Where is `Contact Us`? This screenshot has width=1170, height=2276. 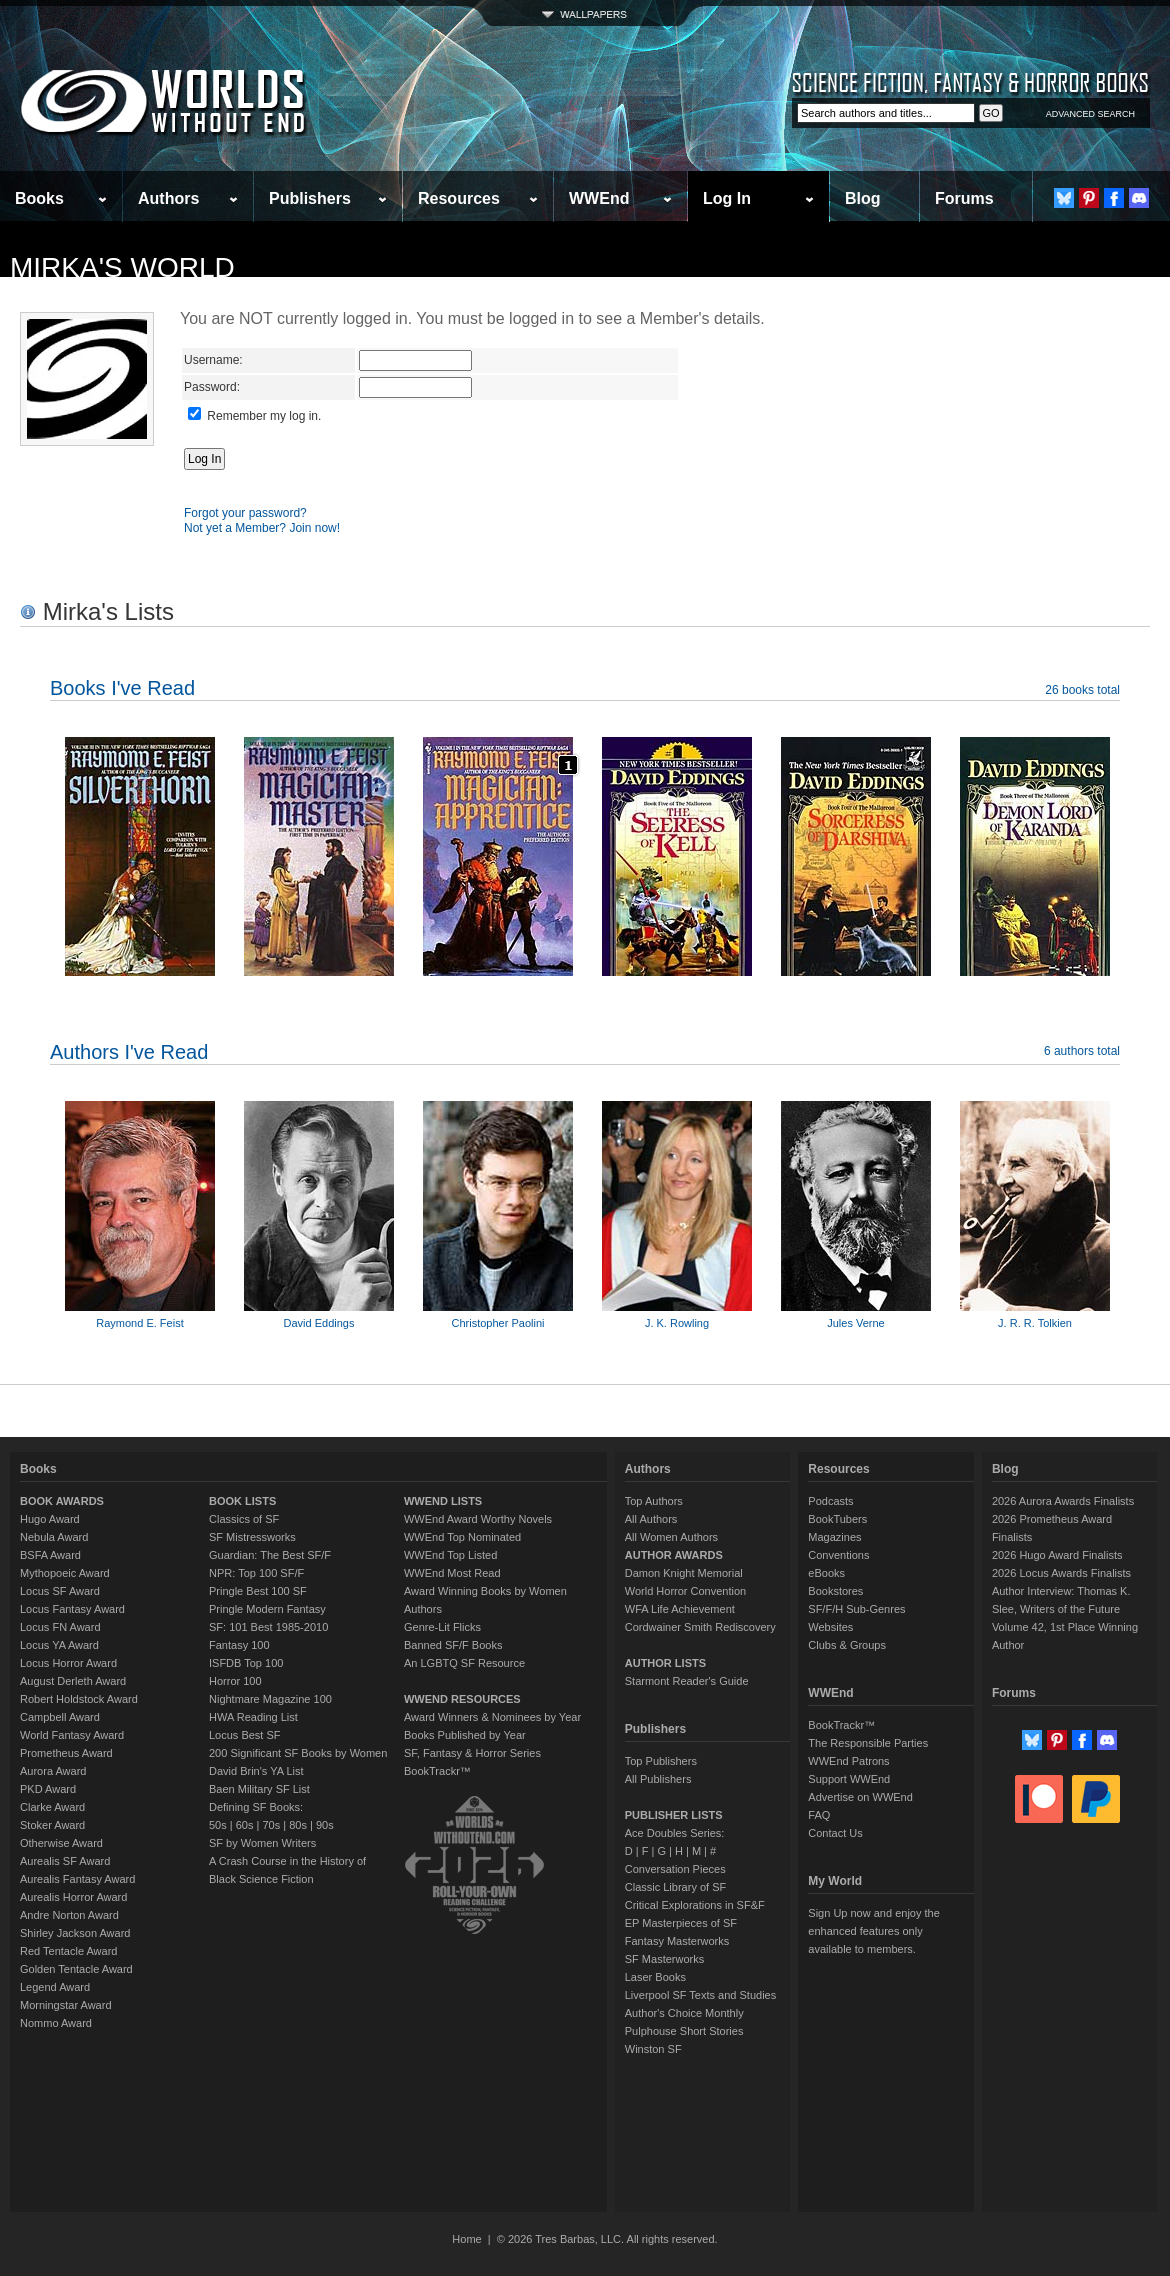 Contact Us is located at coordinates (835, 1833).